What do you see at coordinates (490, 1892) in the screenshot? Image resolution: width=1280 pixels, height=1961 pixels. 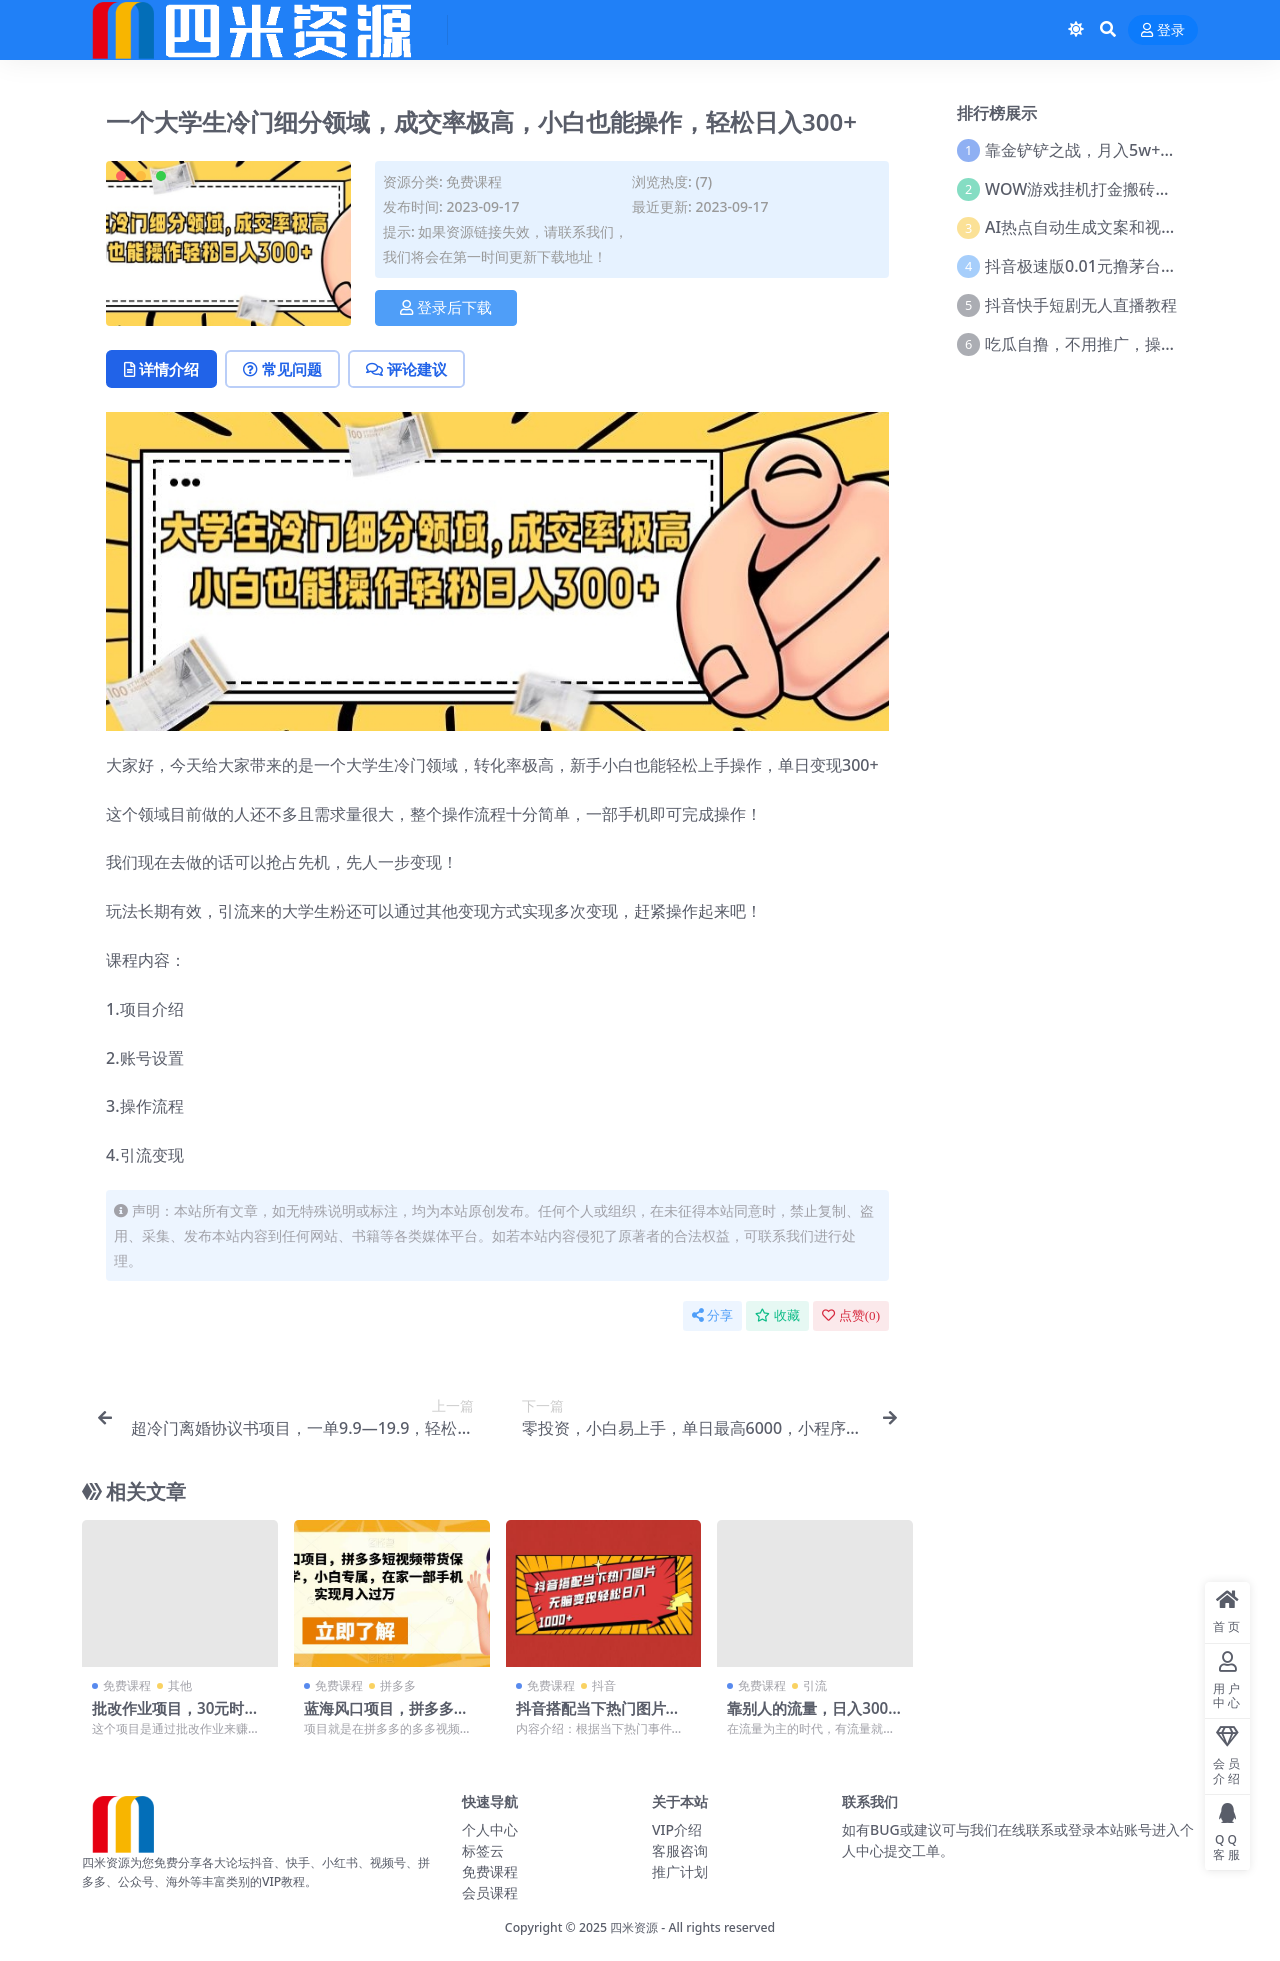 I see `会员课程` at bounding box center [490, 1892].